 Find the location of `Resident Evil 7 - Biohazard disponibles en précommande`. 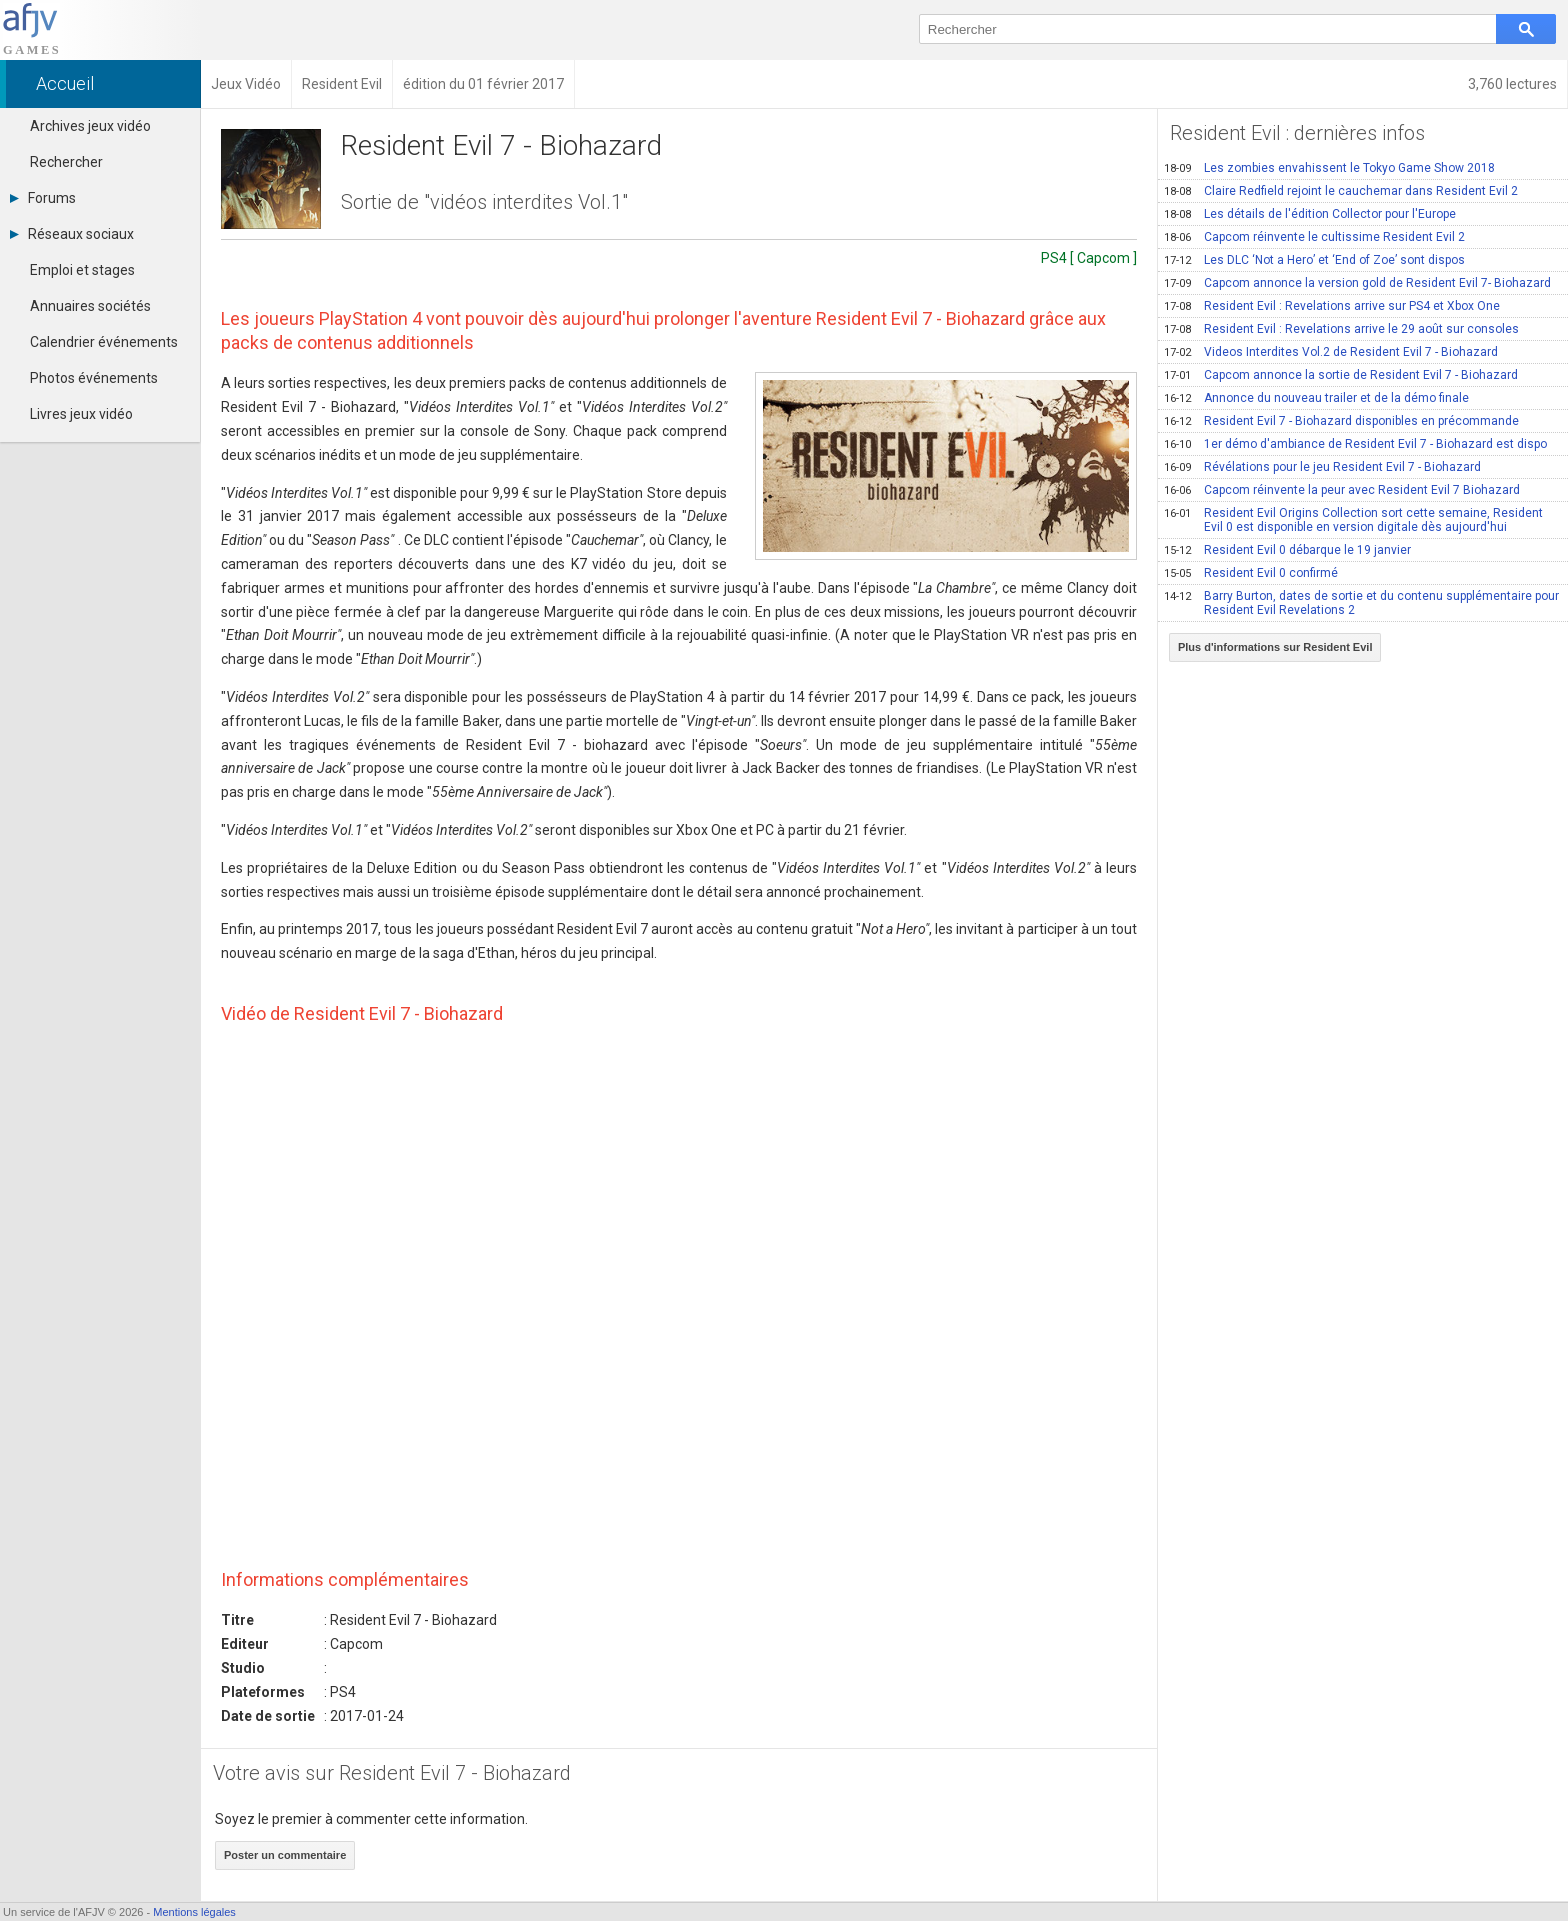

Resident Evil 7 - Biohazard disponibles en précommande is located at coordinates (1341, 421).